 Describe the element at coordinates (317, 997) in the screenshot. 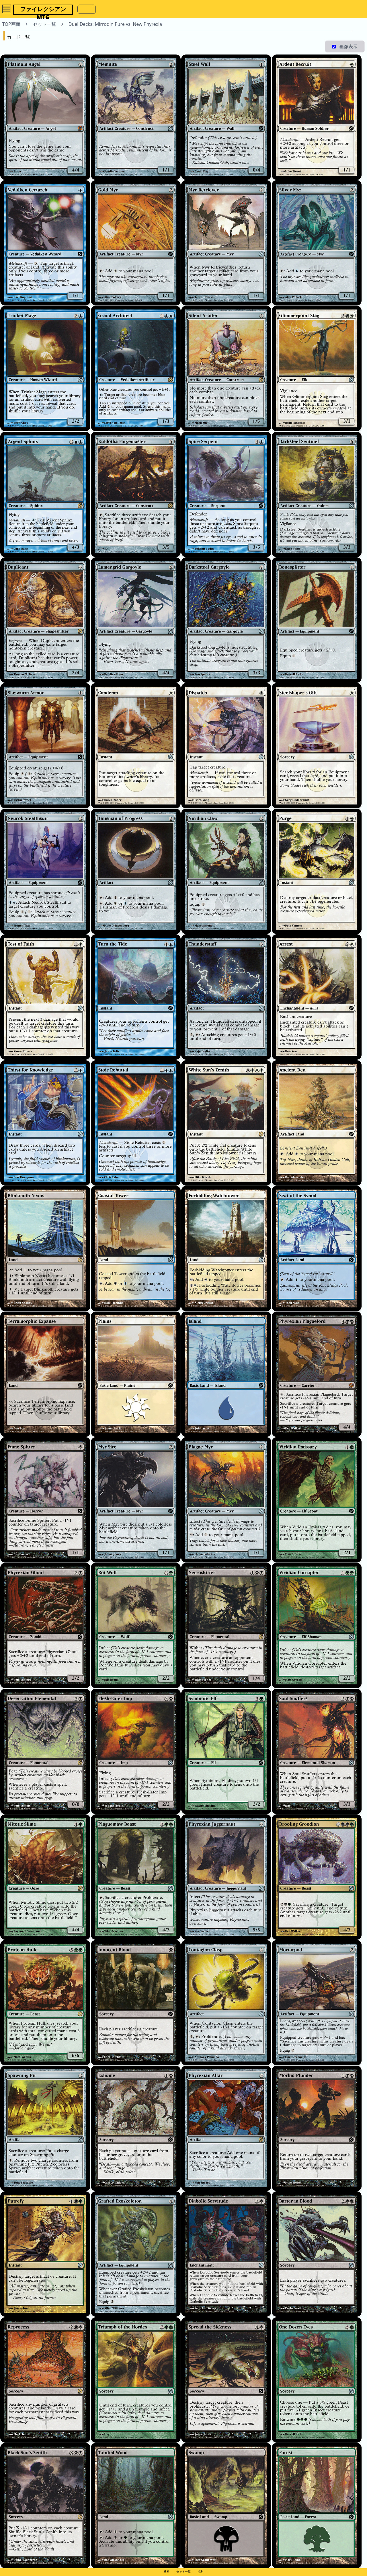

I see `[Arrest]` at that location.